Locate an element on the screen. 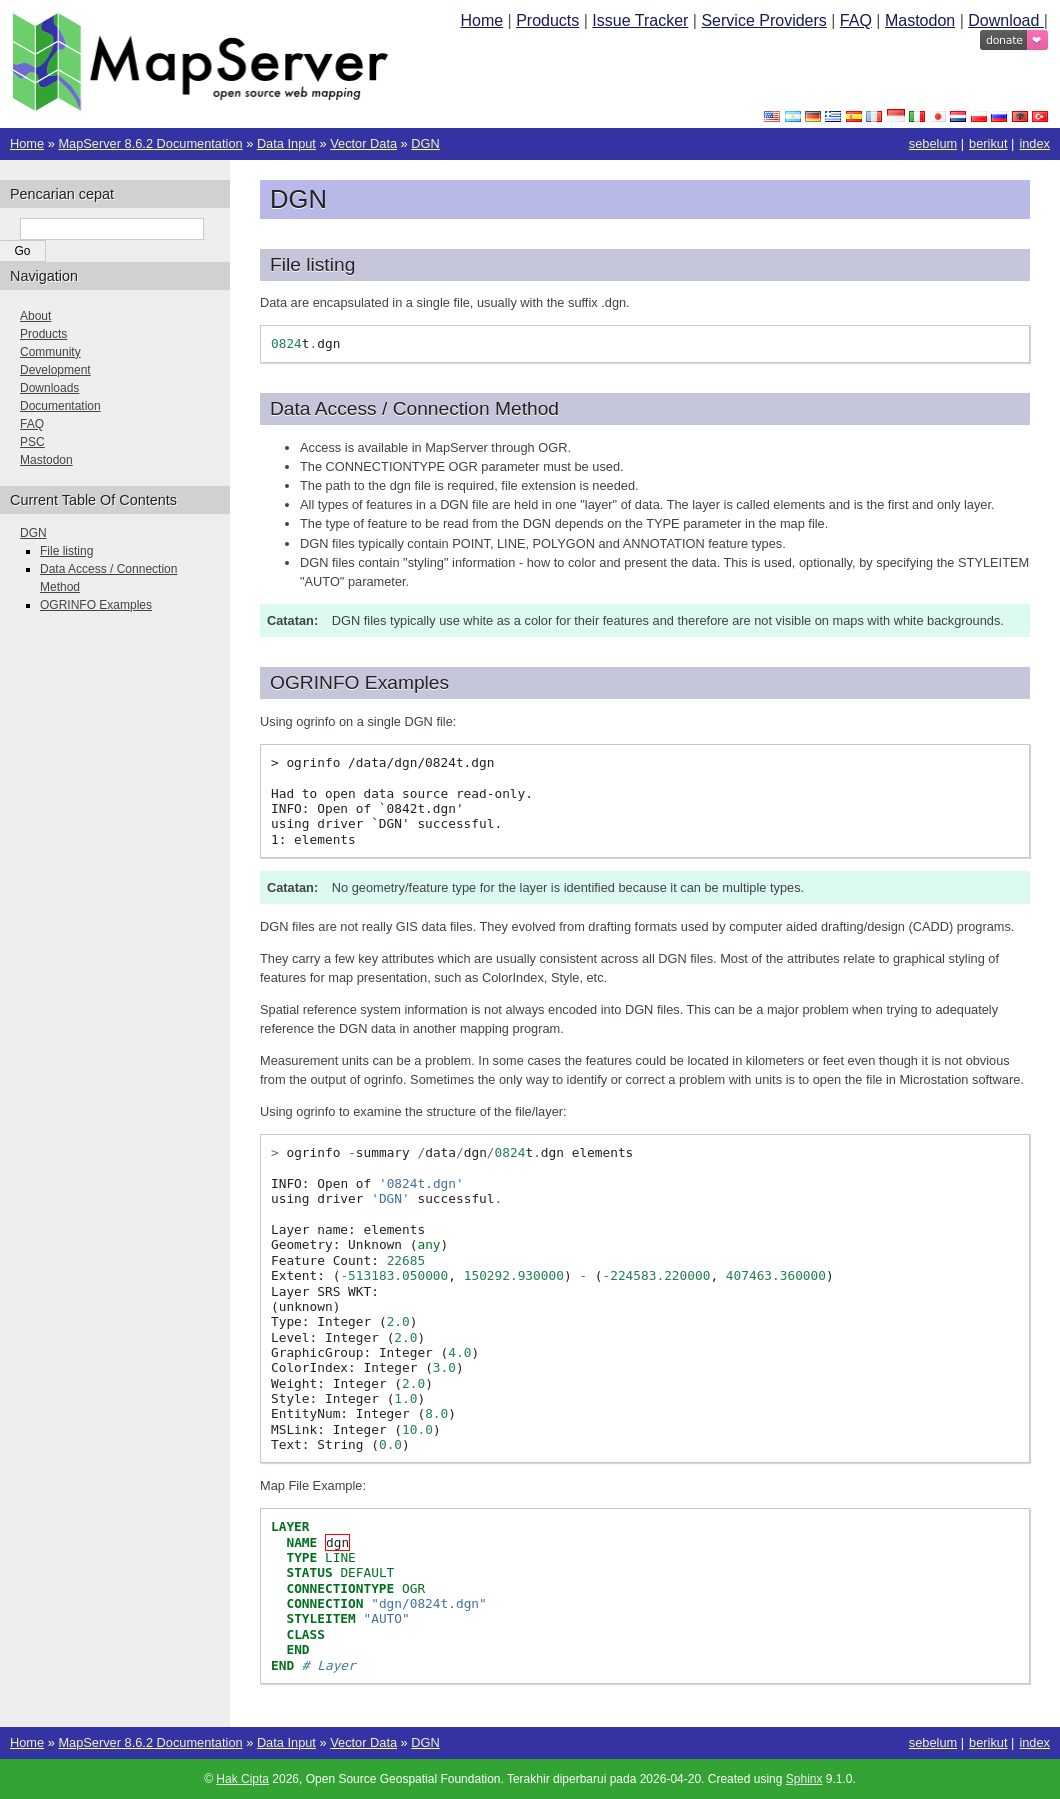  Products is located at coordinates (547, 20).